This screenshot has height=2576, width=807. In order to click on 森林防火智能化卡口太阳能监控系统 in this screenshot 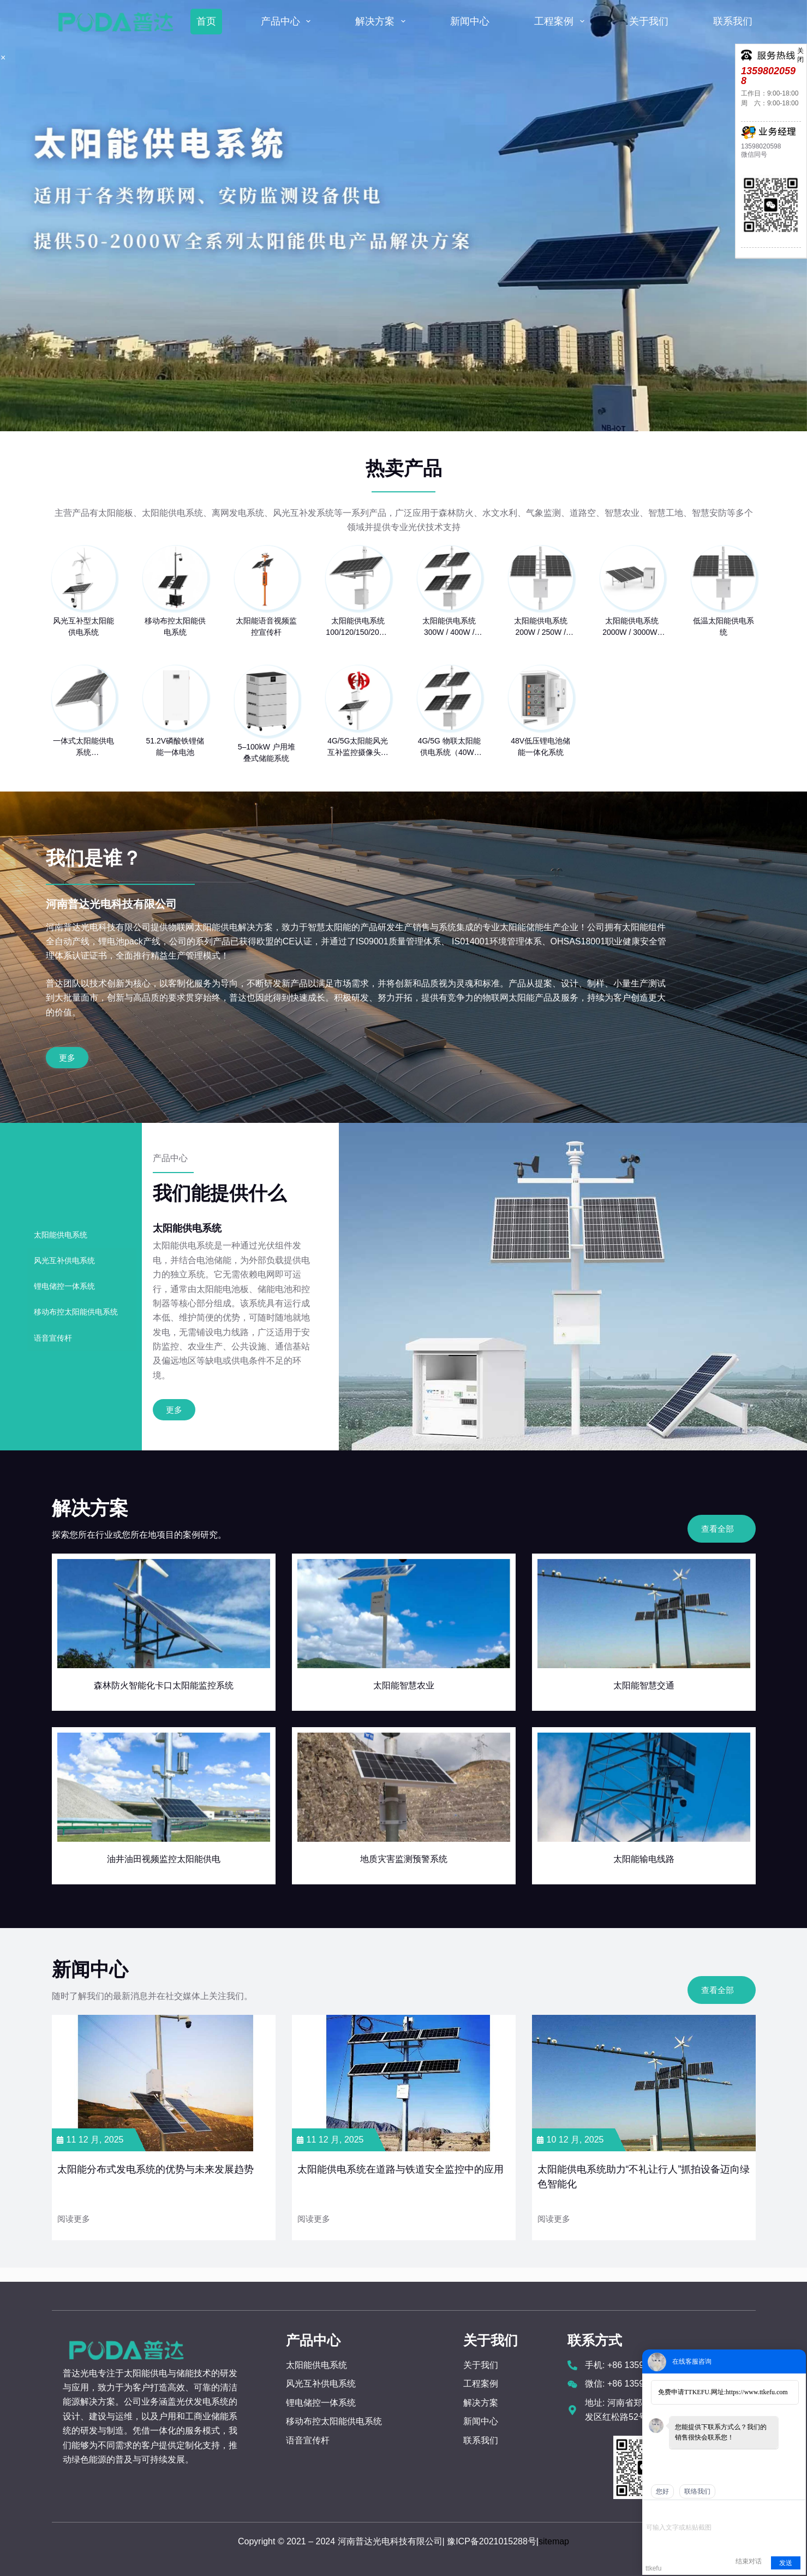, I will do `click(164, 1685)`.